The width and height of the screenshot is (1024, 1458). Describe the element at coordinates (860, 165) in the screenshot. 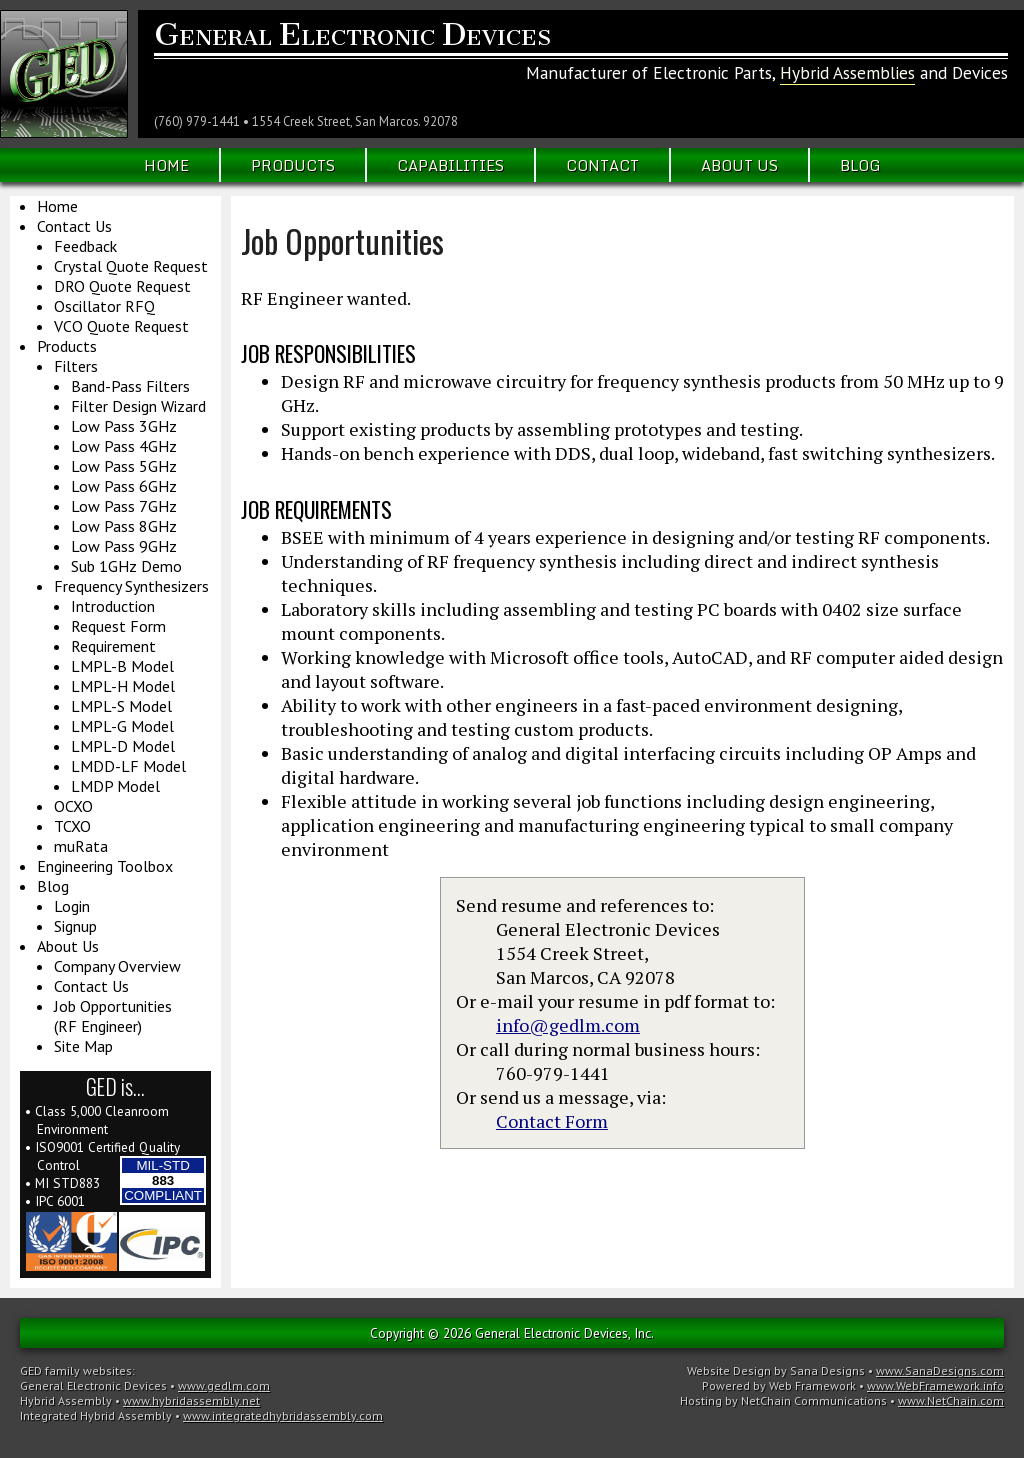

I see `Blog` at that location.